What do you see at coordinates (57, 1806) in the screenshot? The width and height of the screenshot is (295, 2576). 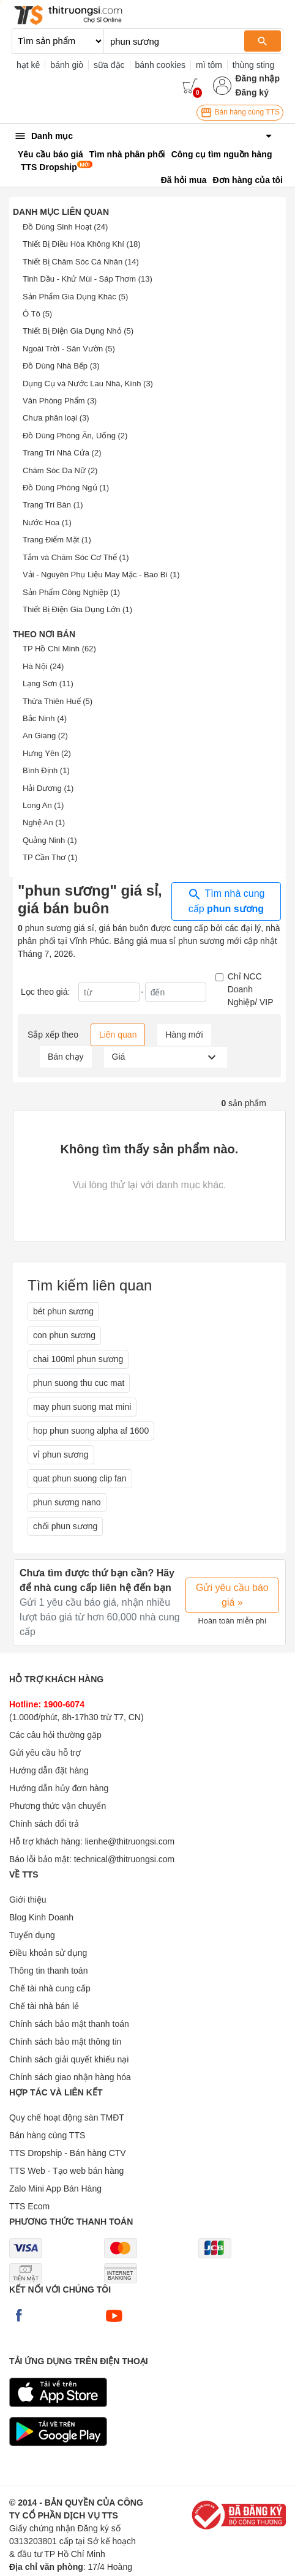 I see `Phương thức vận chuyển` at bounding box center [57, 1806].